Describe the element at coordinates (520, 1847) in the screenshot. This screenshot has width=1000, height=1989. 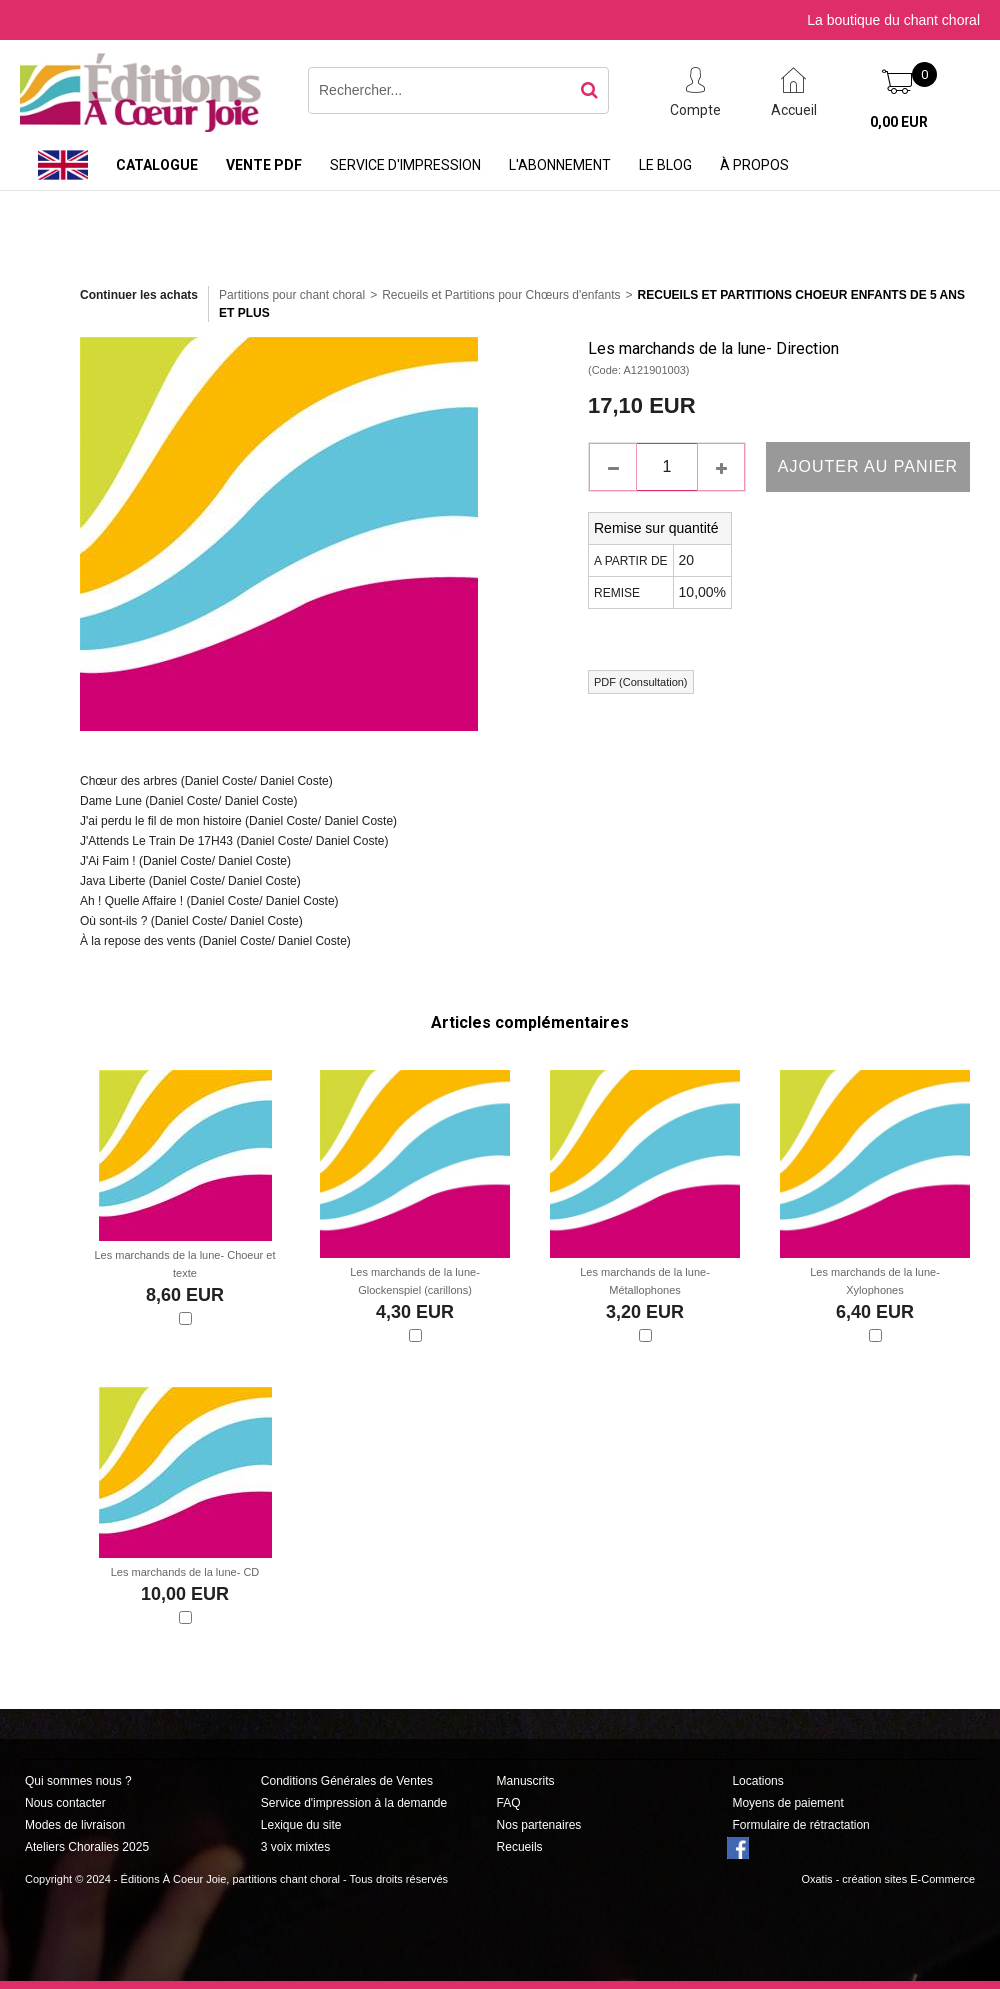
I see `Recueils` at that location.